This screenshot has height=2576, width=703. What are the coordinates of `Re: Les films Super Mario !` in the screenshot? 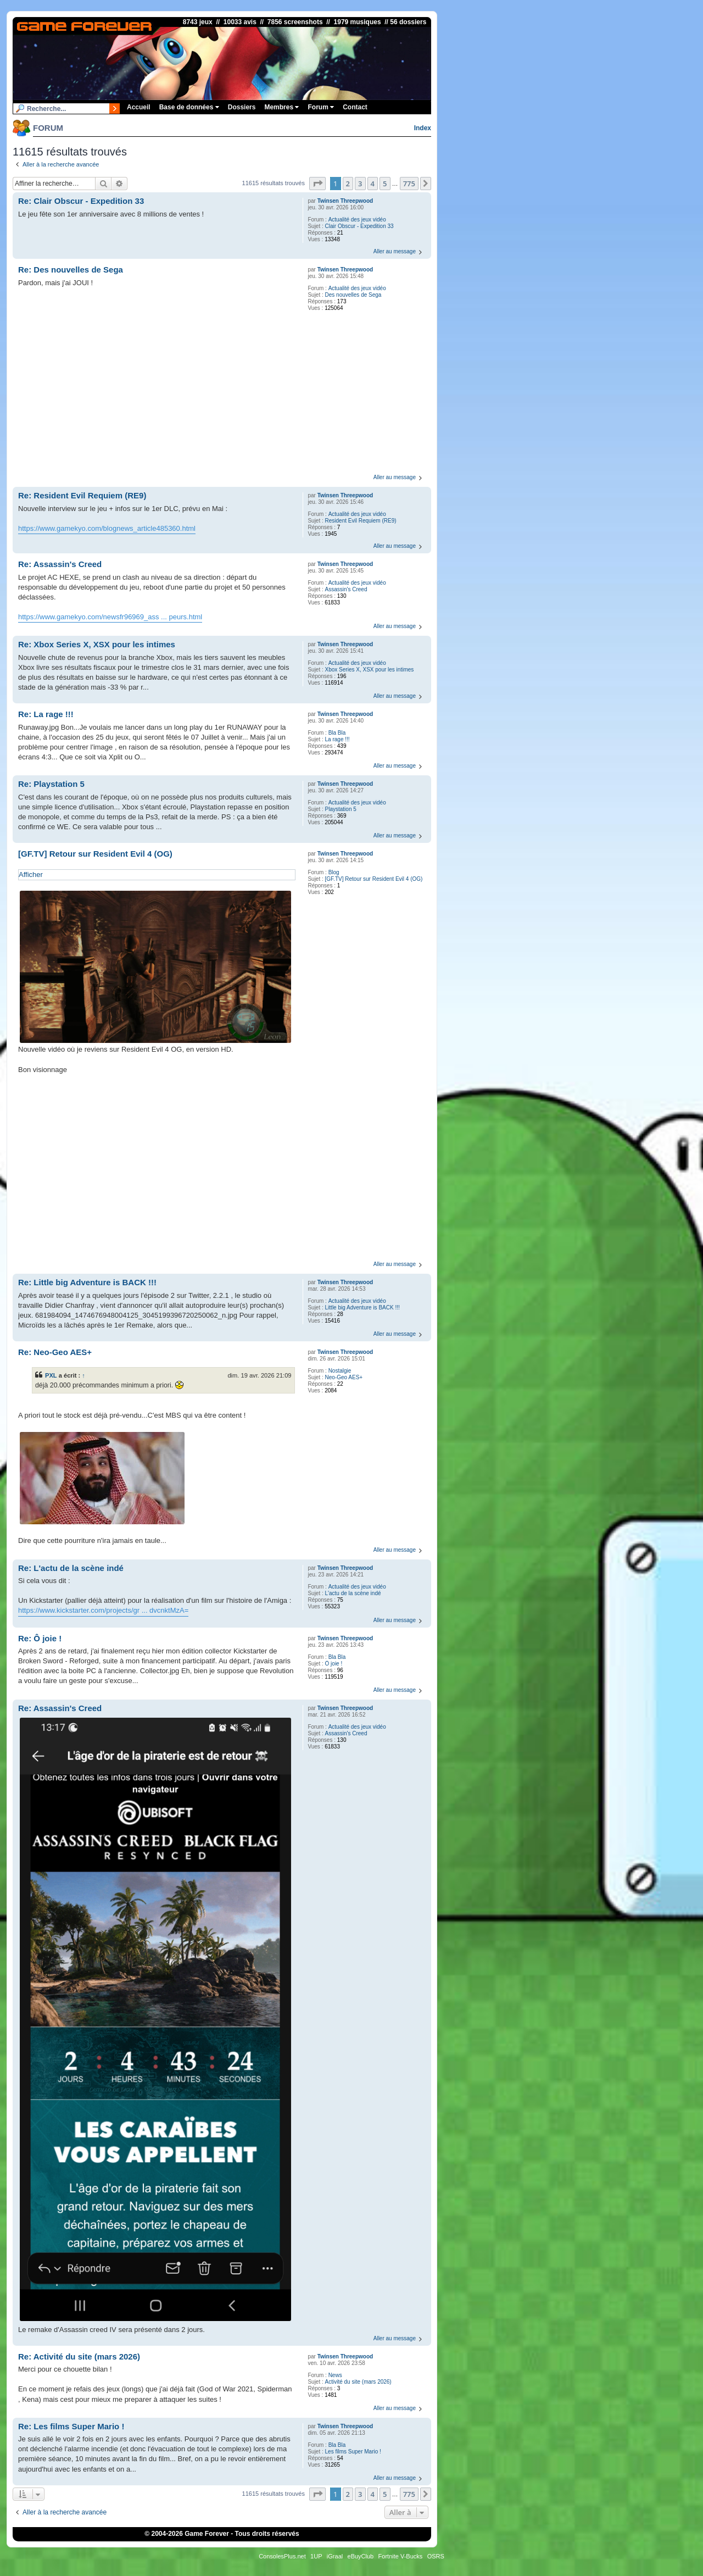 It's located at (71, 2426).